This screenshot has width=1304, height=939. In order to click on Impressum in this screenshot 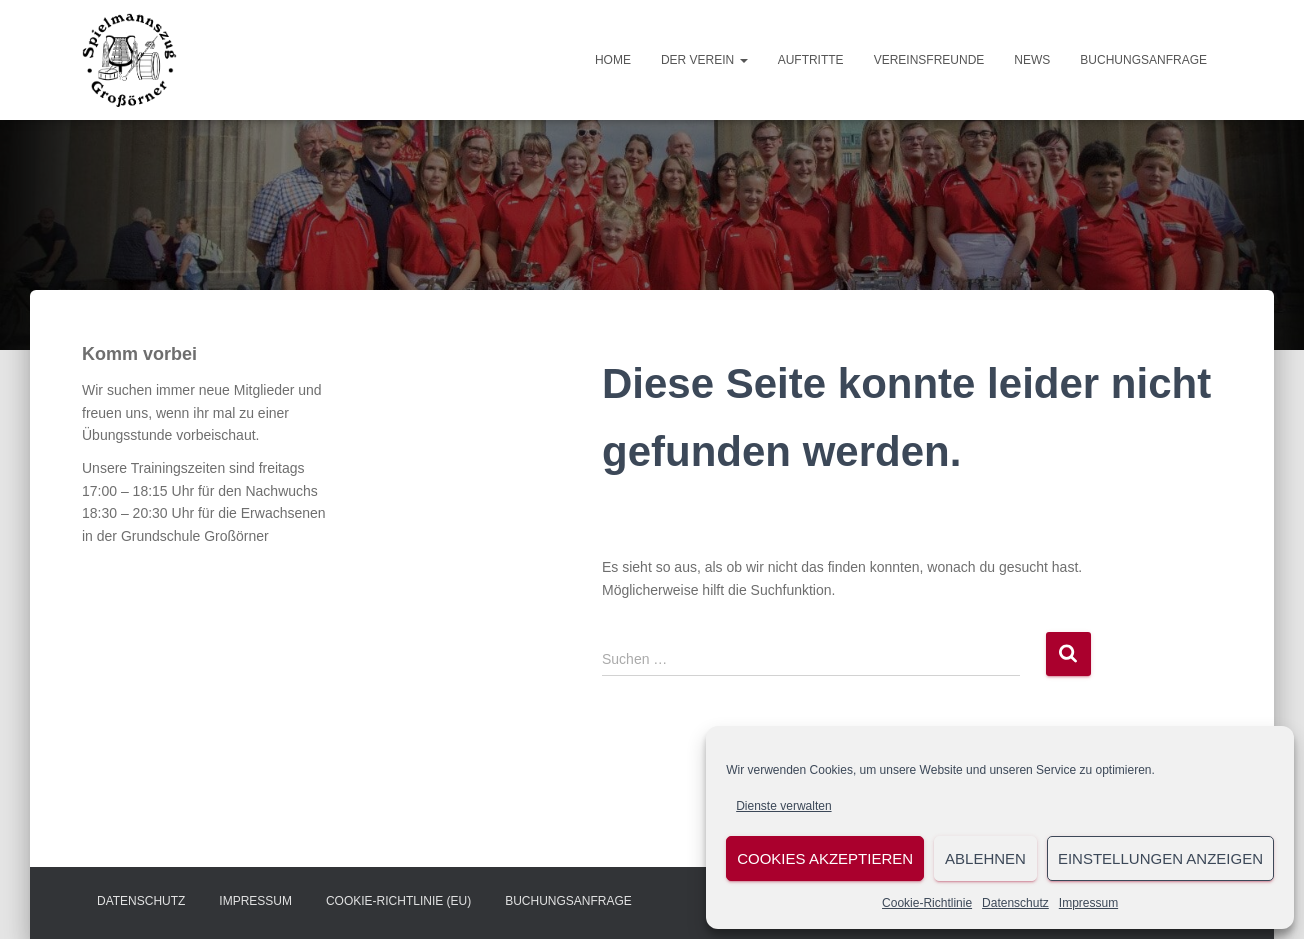, I will do `click(1088, 903)`.